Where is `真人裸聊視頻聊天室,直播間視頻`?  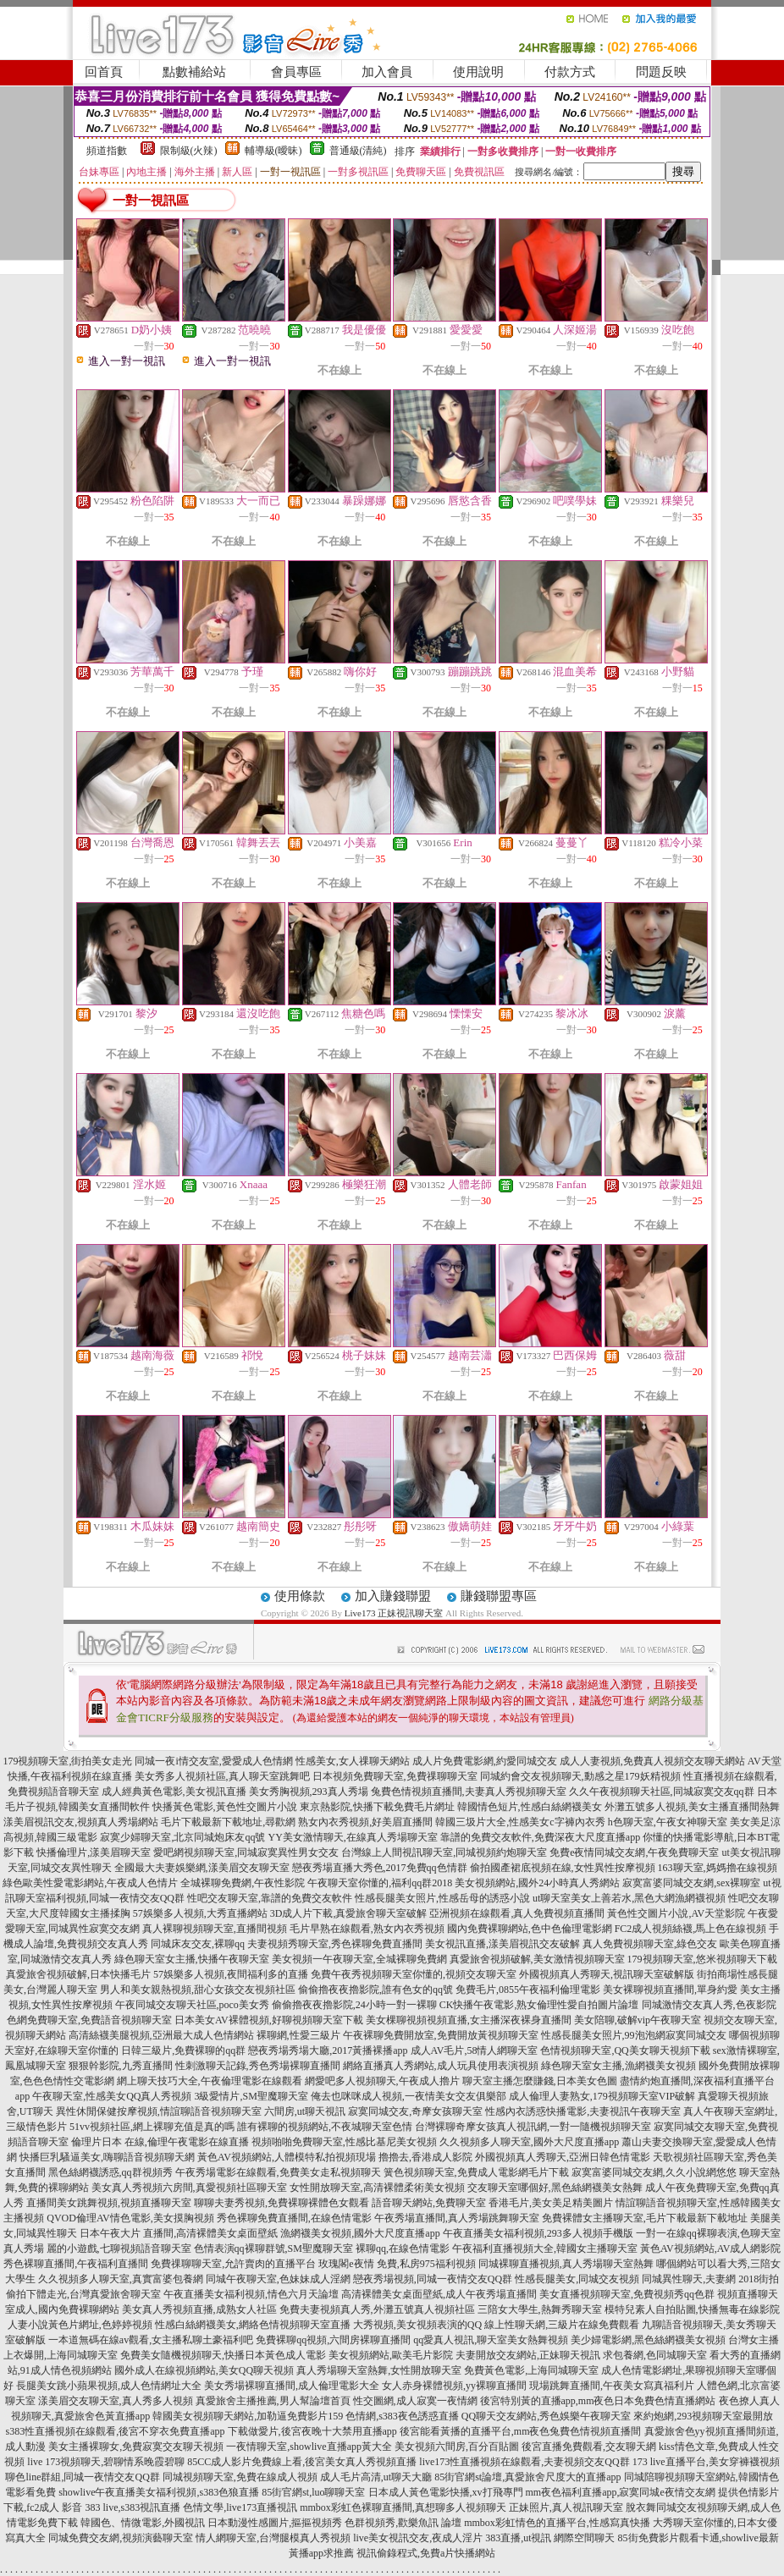
真人裸聊視頻聊天室,直播間視頻 is located at coordinates (214, 1929).